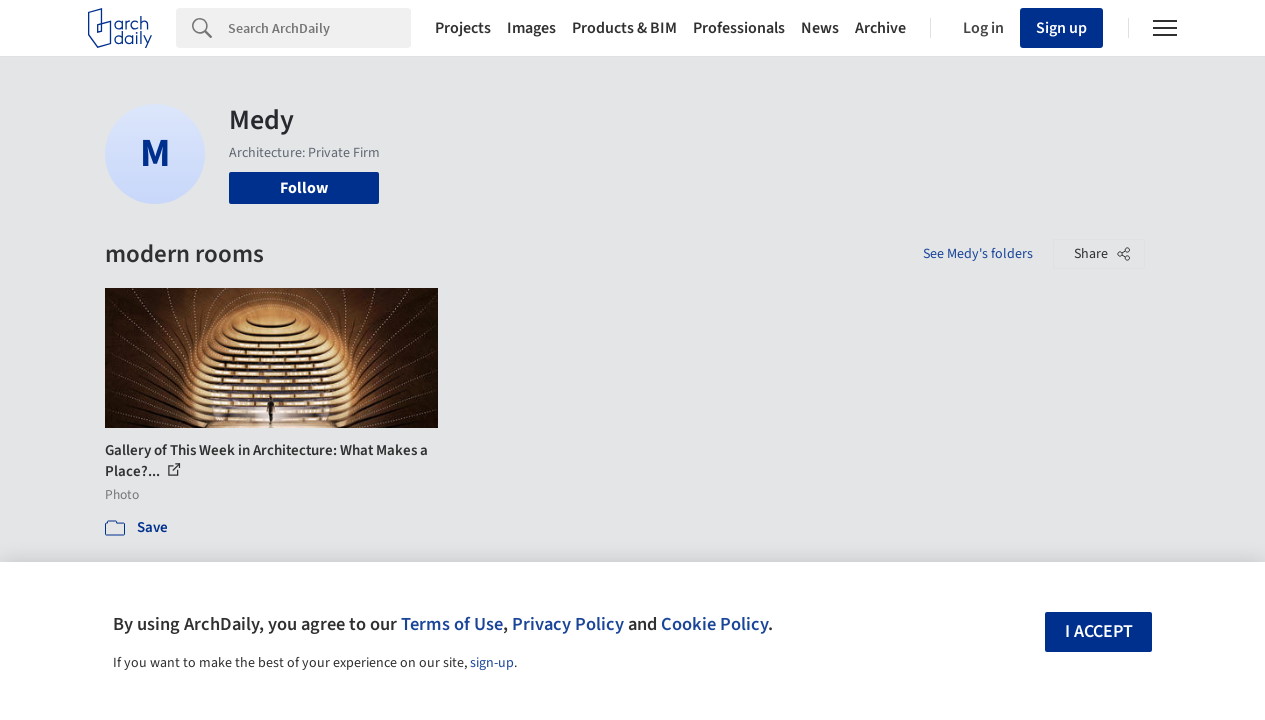 The image size is (1265, 720). Describe the element at coordinates (463, 28) in the screenshot. I see `Projects` at that location.